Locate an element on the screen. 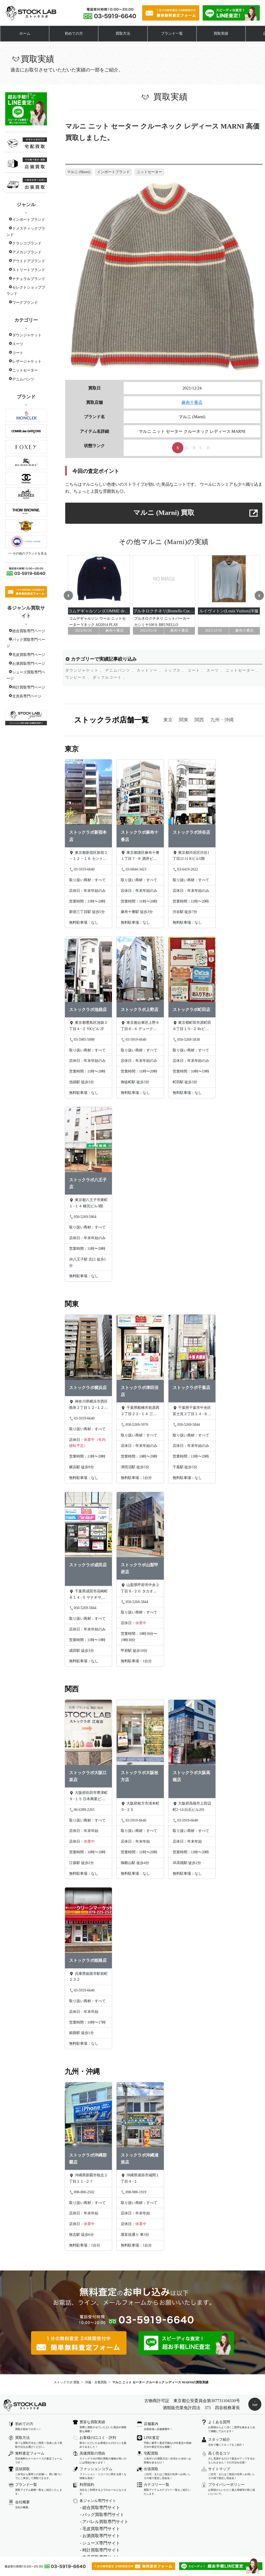 This screenshot has width=265, height=2576. 買取方法 is located at coordinates (123, 33).